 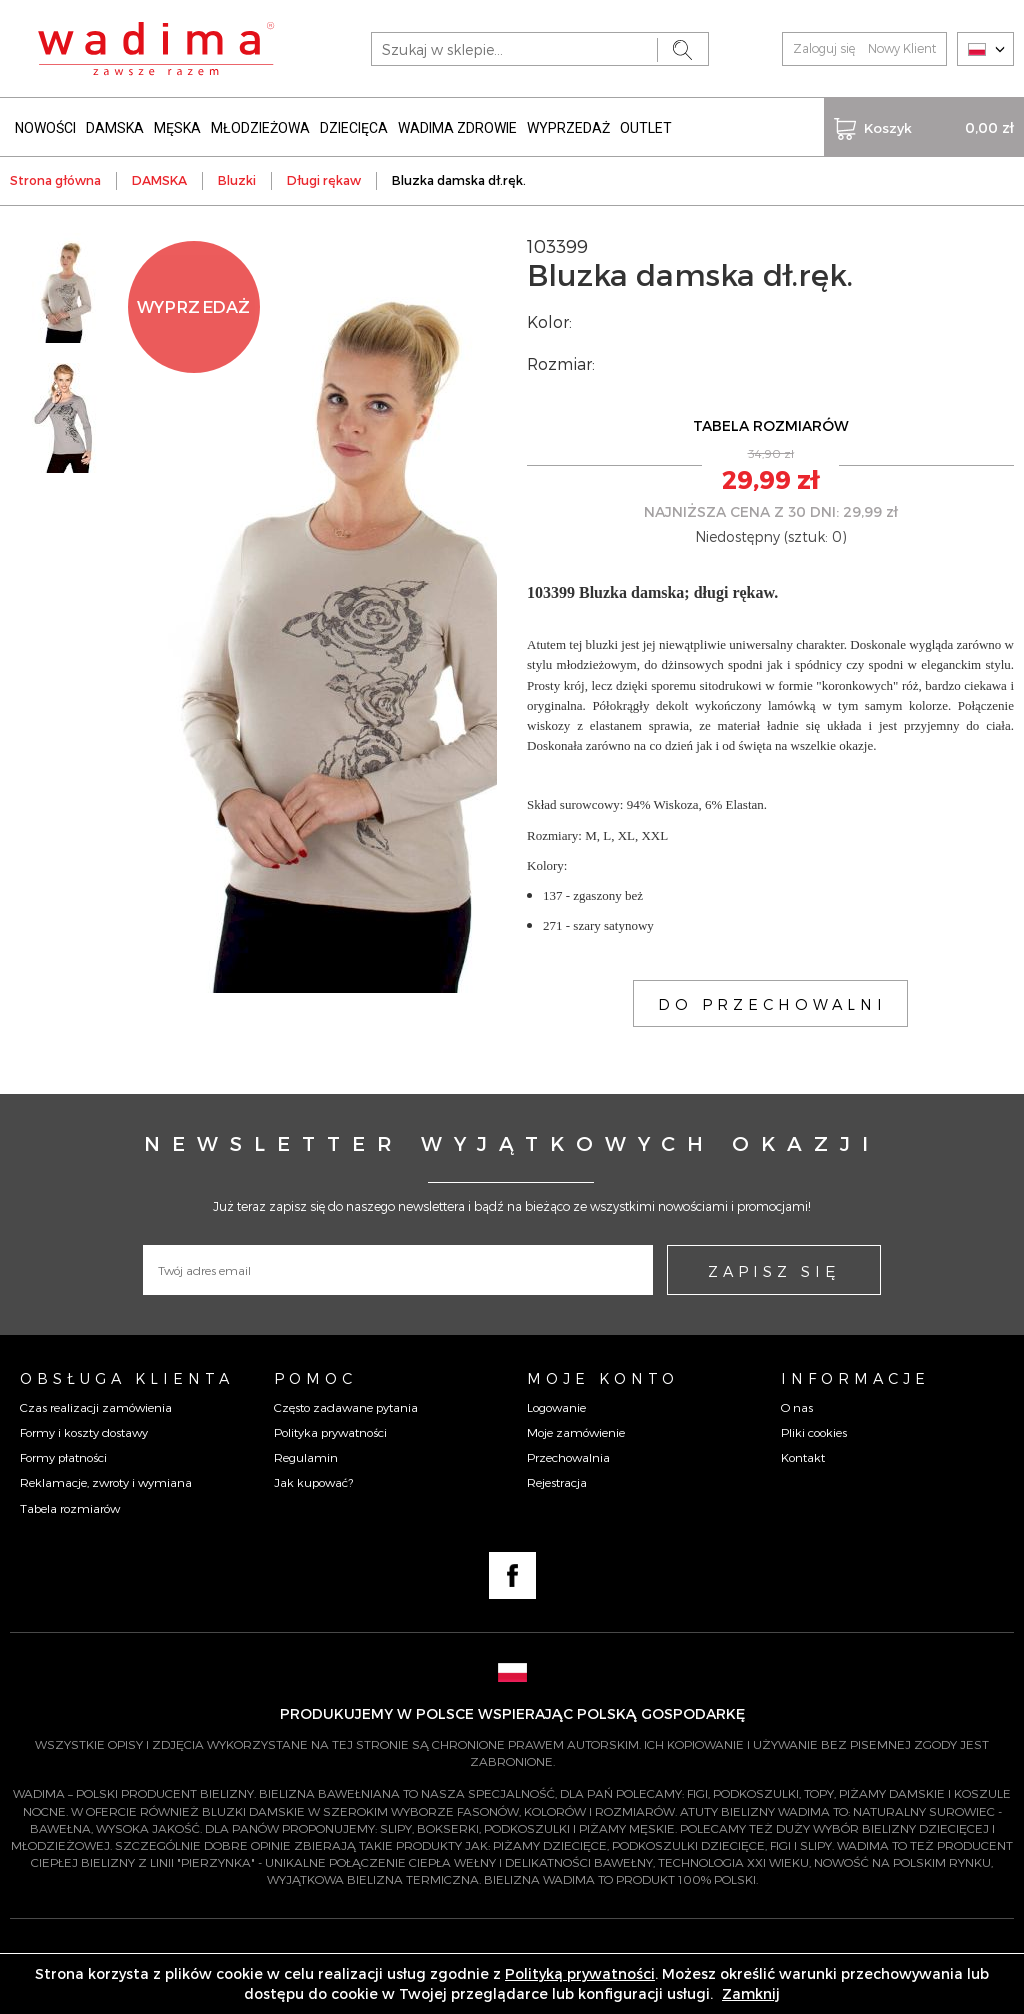 I want to click on Długi rękaw, so click(x=324, y=180).